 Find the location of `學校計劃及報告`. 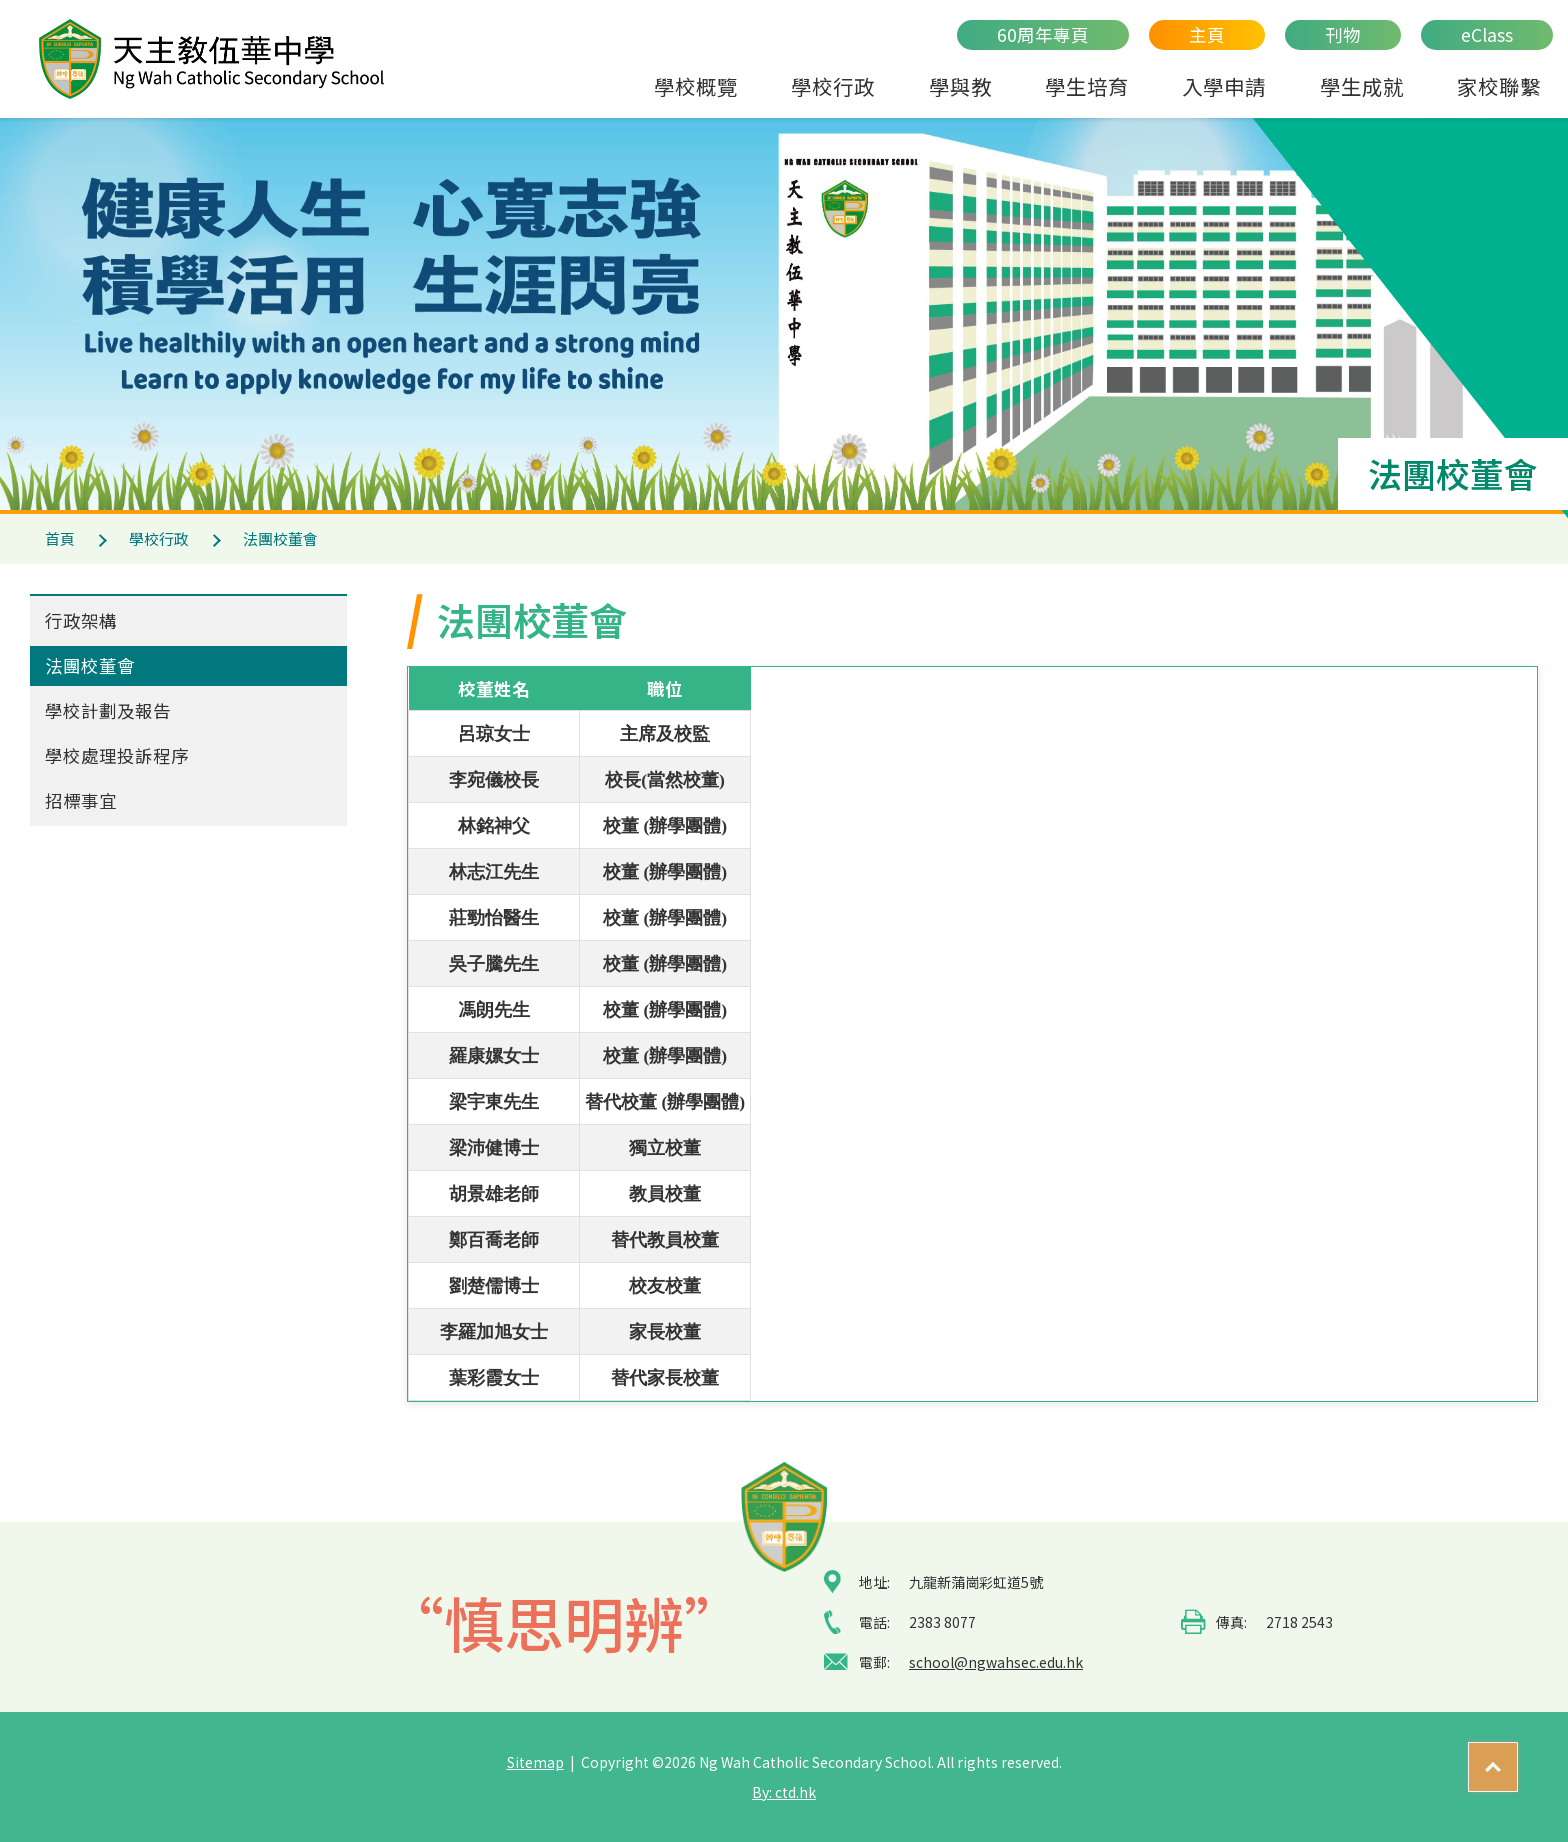

學校計劃及報告 is located at coordinates (108, 710).